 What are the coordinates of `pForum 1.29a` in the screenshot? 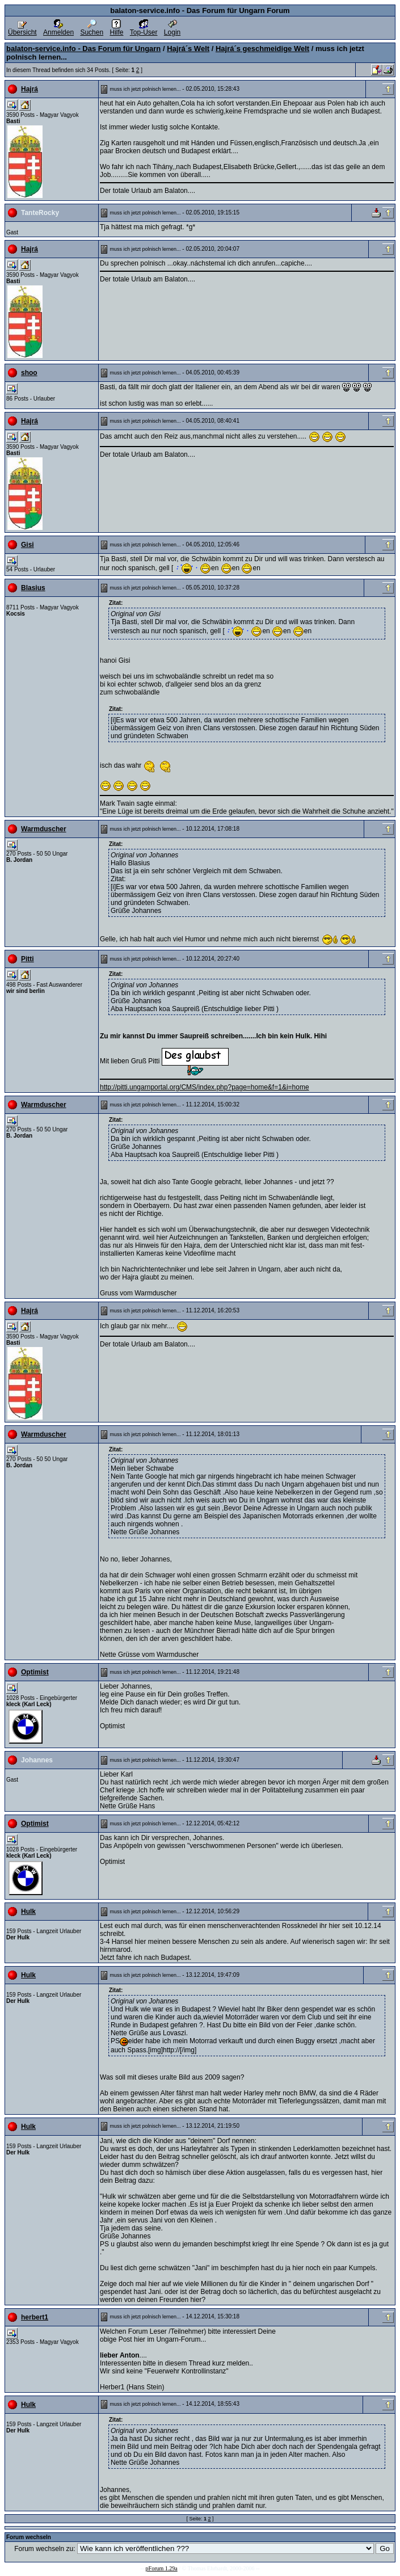 It's located at (162, 2568).